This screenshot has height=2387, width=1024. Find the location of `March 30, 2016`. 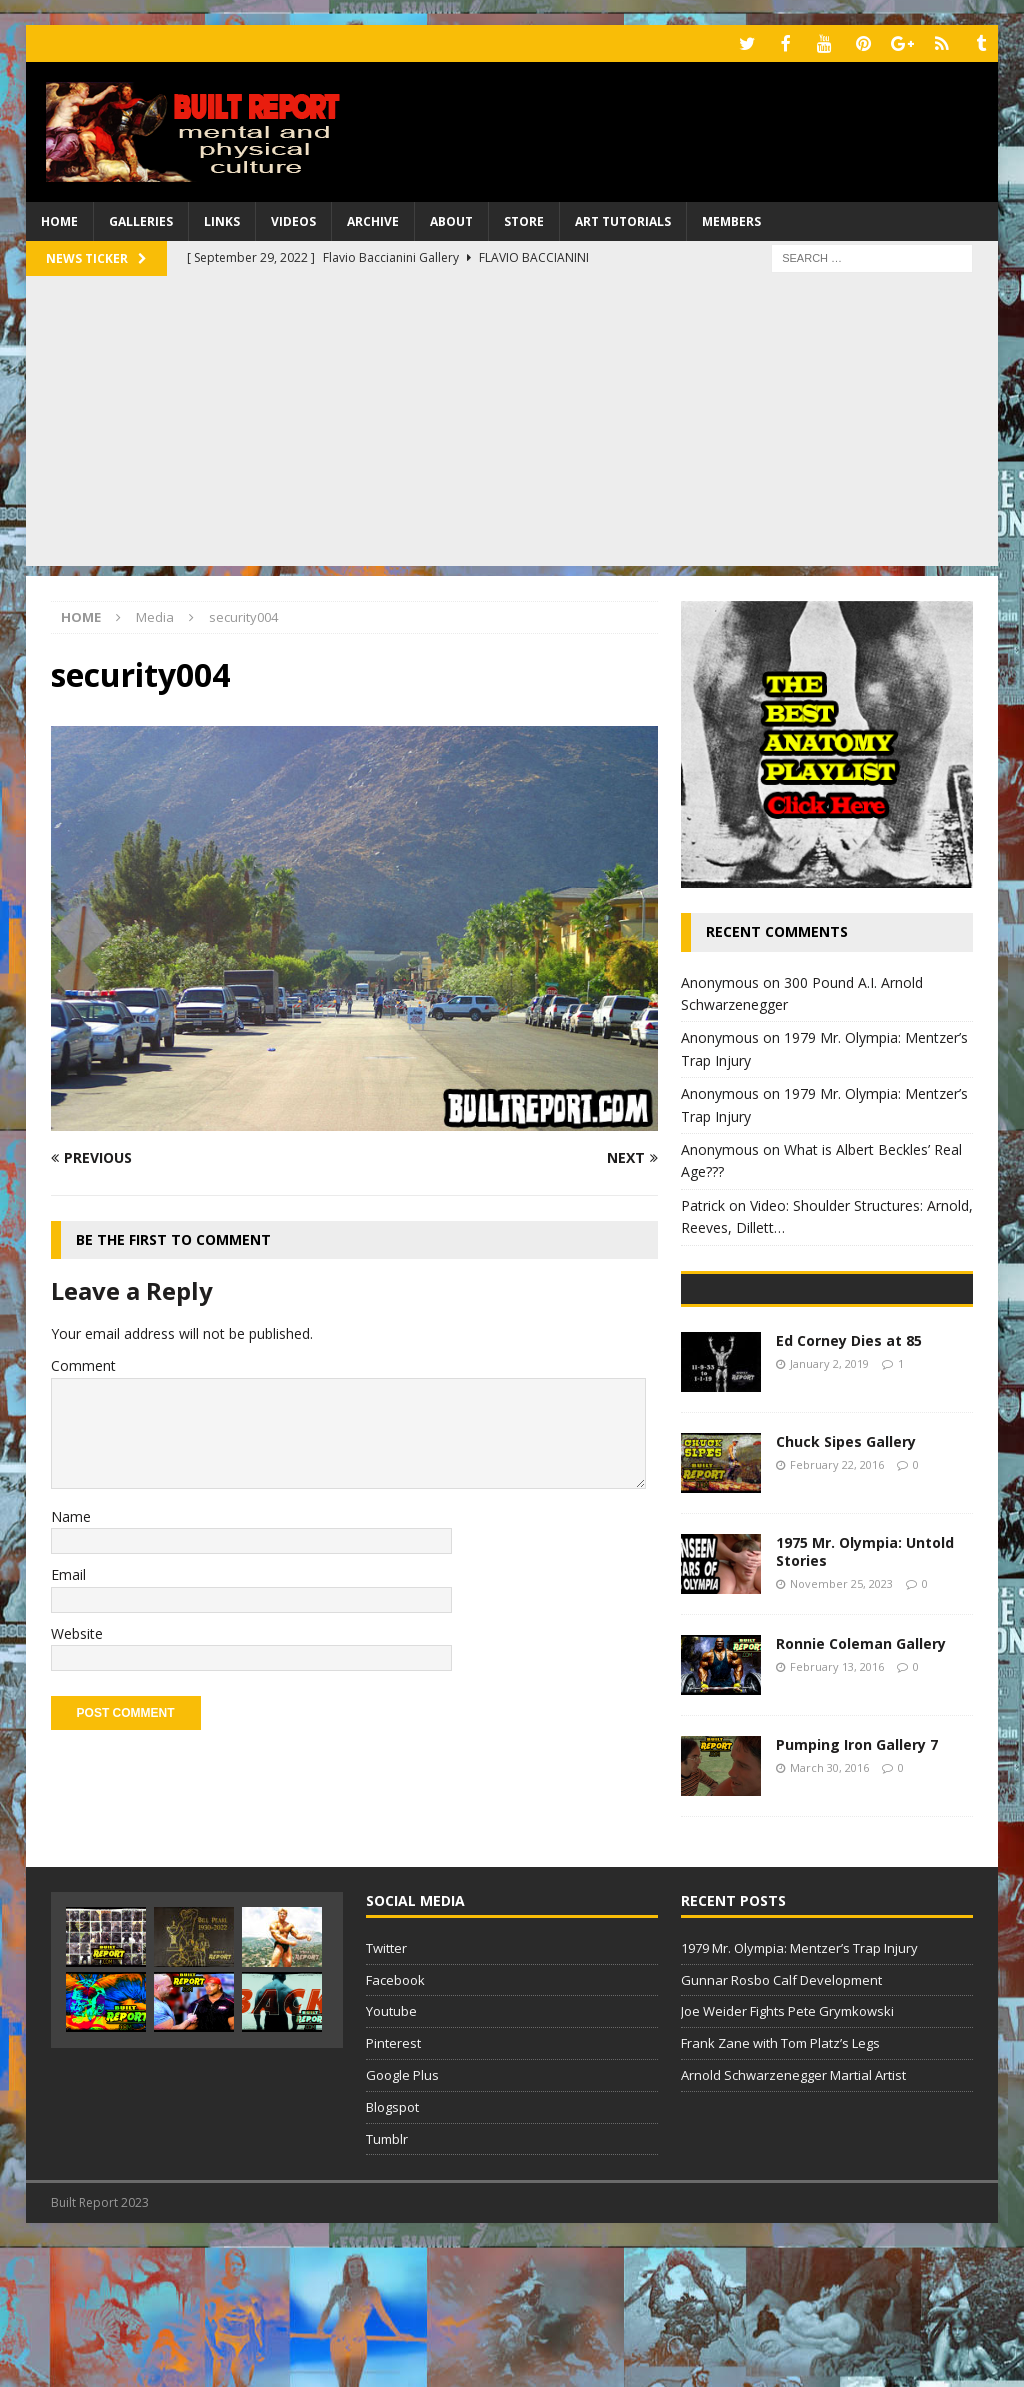

March 30, 2016 is located at coordinates (829, 1906).